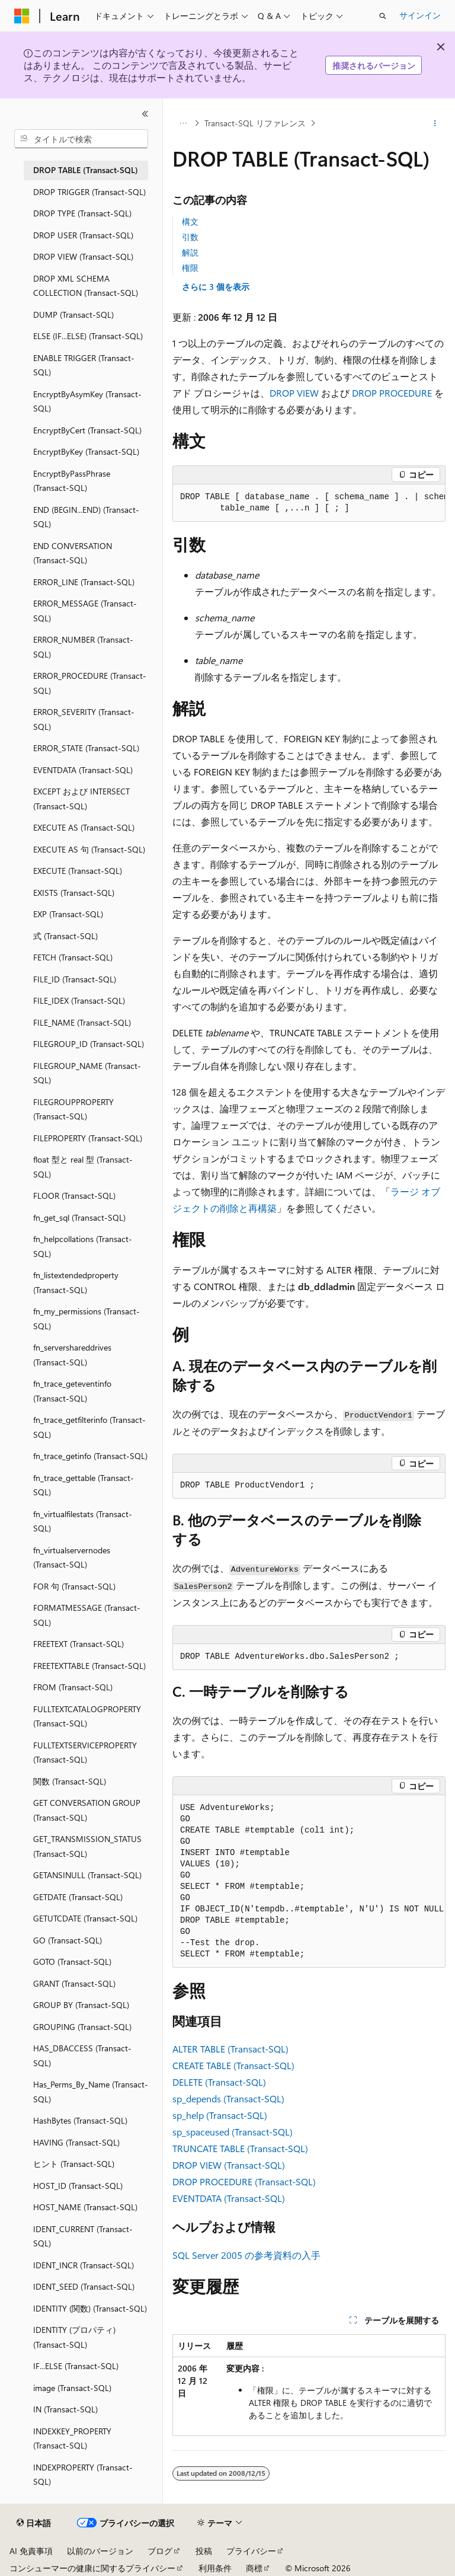  Describe the element at coordinates (87, 1875) in the screenshot. I see `GETANSINULL (Transact-SQL) [treeitem]` at that location.